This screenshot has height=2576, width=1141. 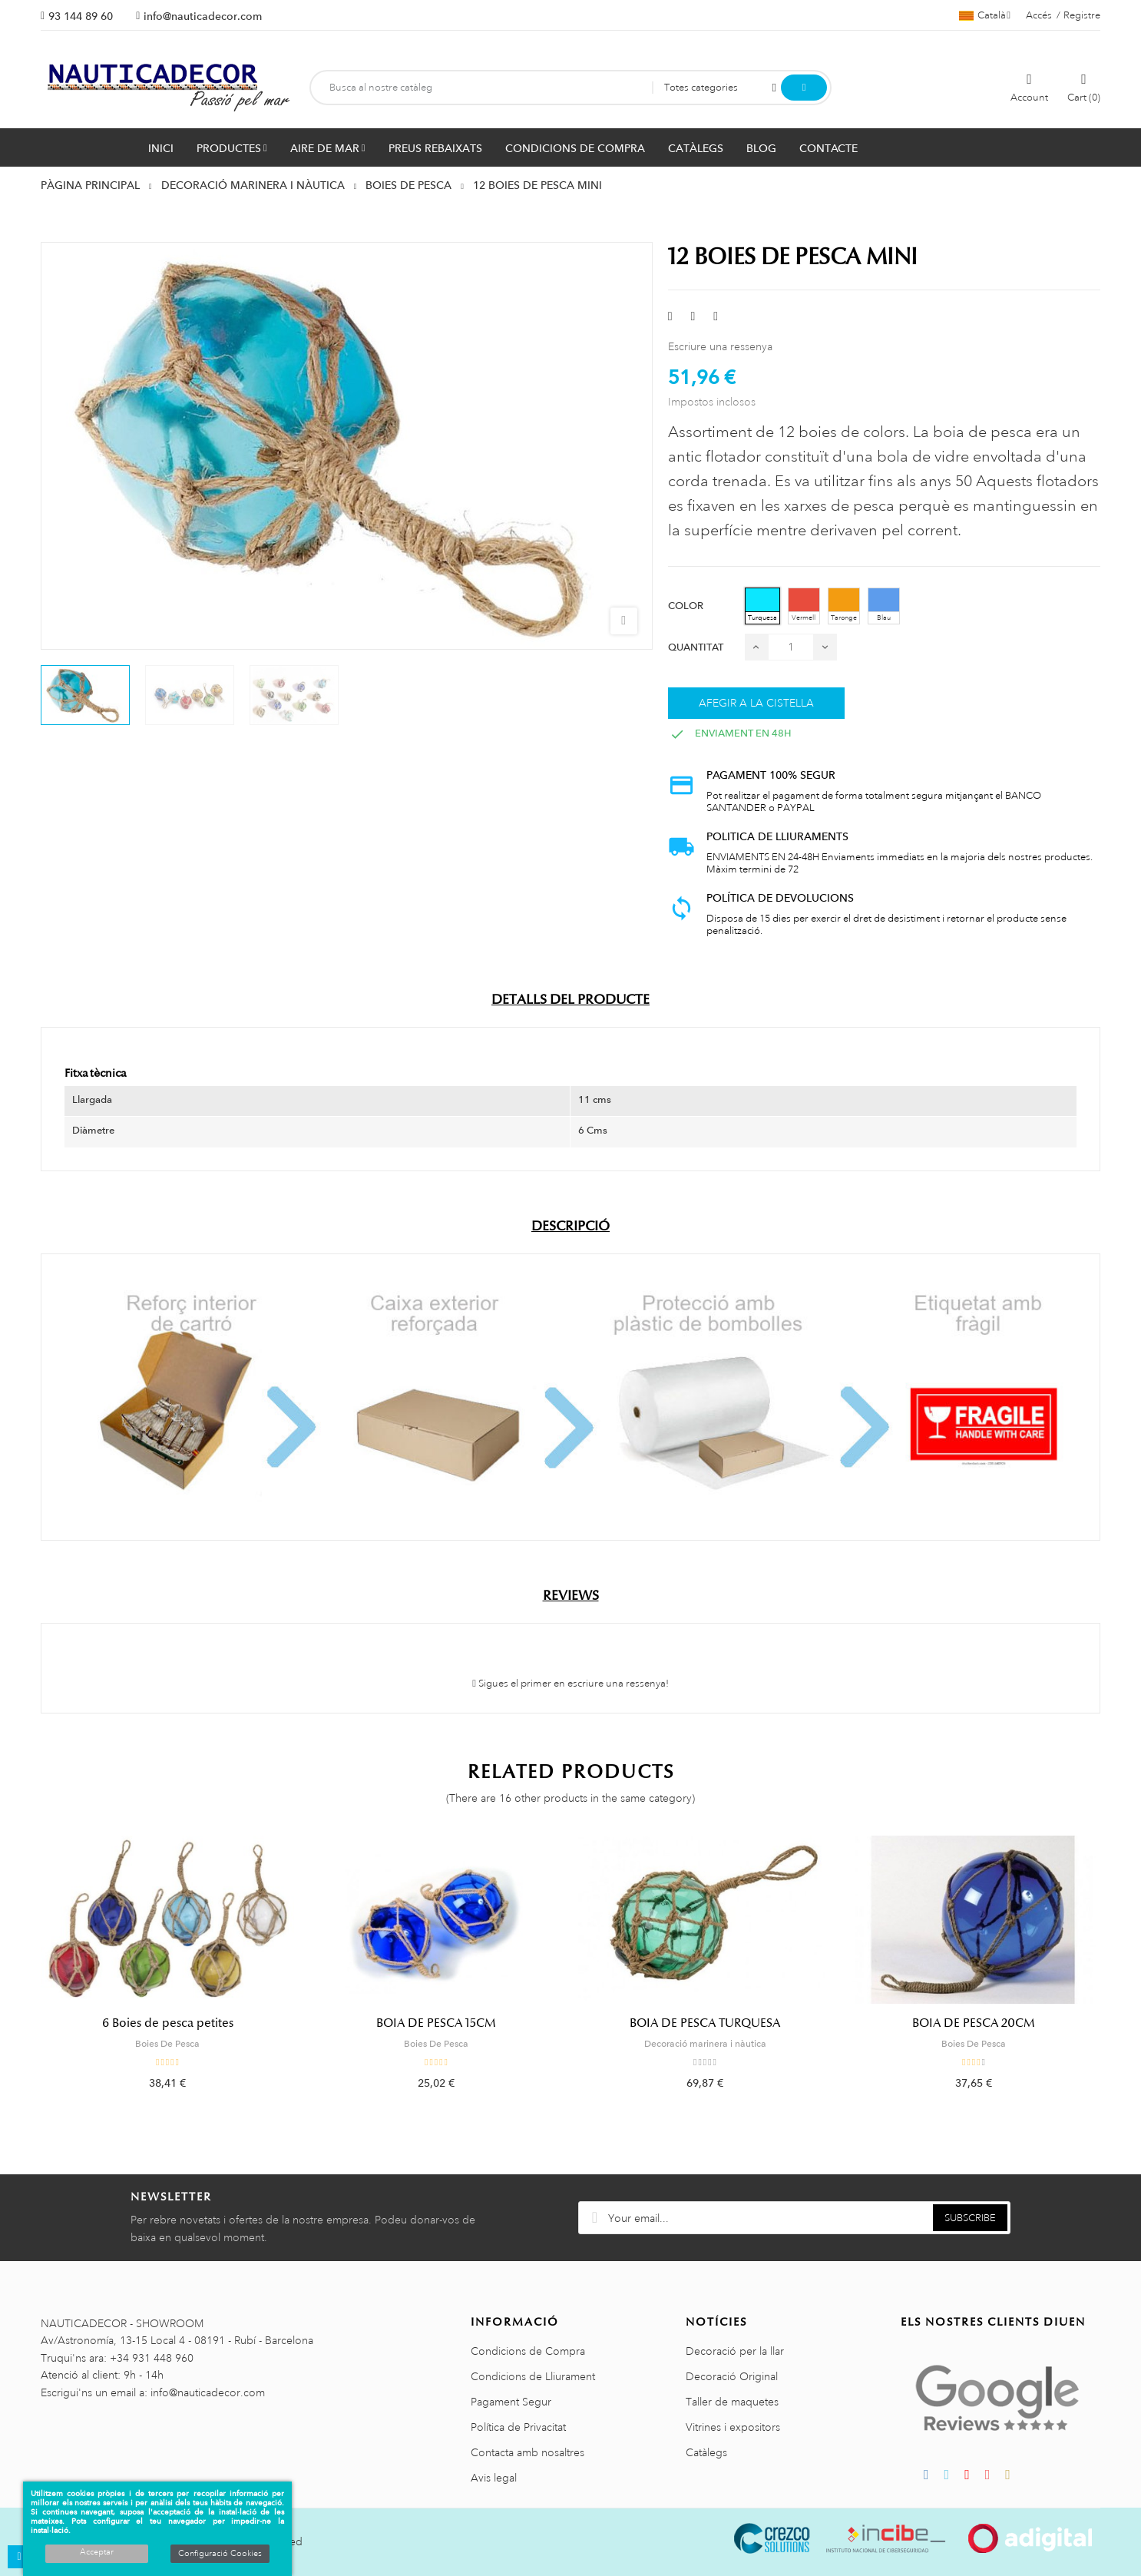 I want to click on Pagament Segur, so click(x=511, y=2402).